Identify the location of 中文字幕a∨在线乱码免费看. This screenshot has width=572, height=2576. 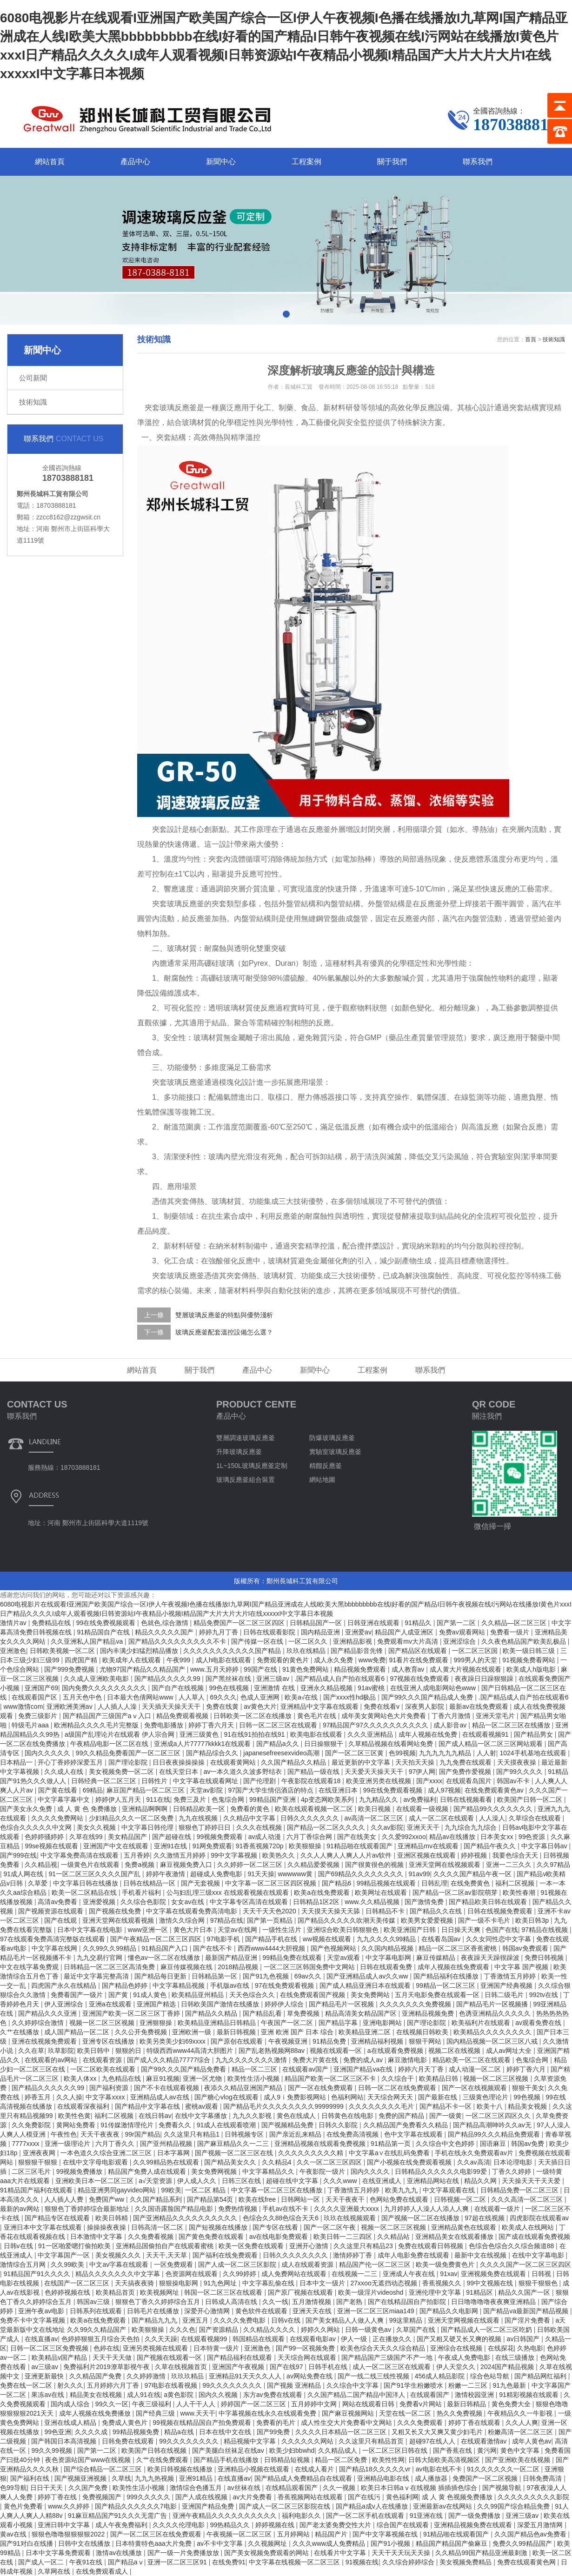
(390, 2153).